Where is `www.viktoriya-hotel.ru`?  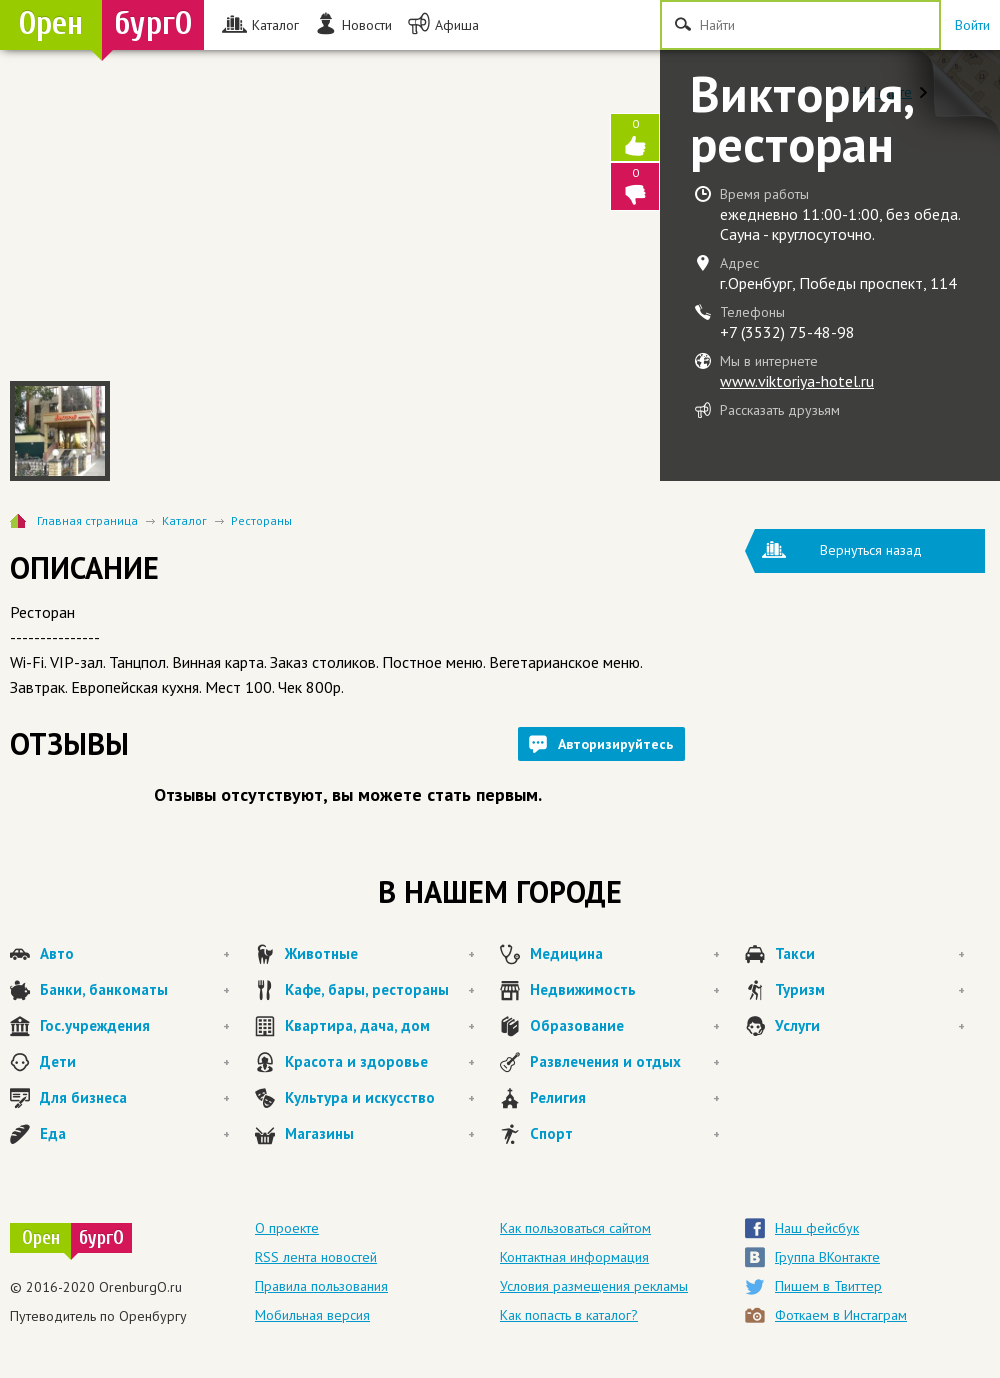 www.viktoriya-hotel.ru is located at coordinates (797, 381).